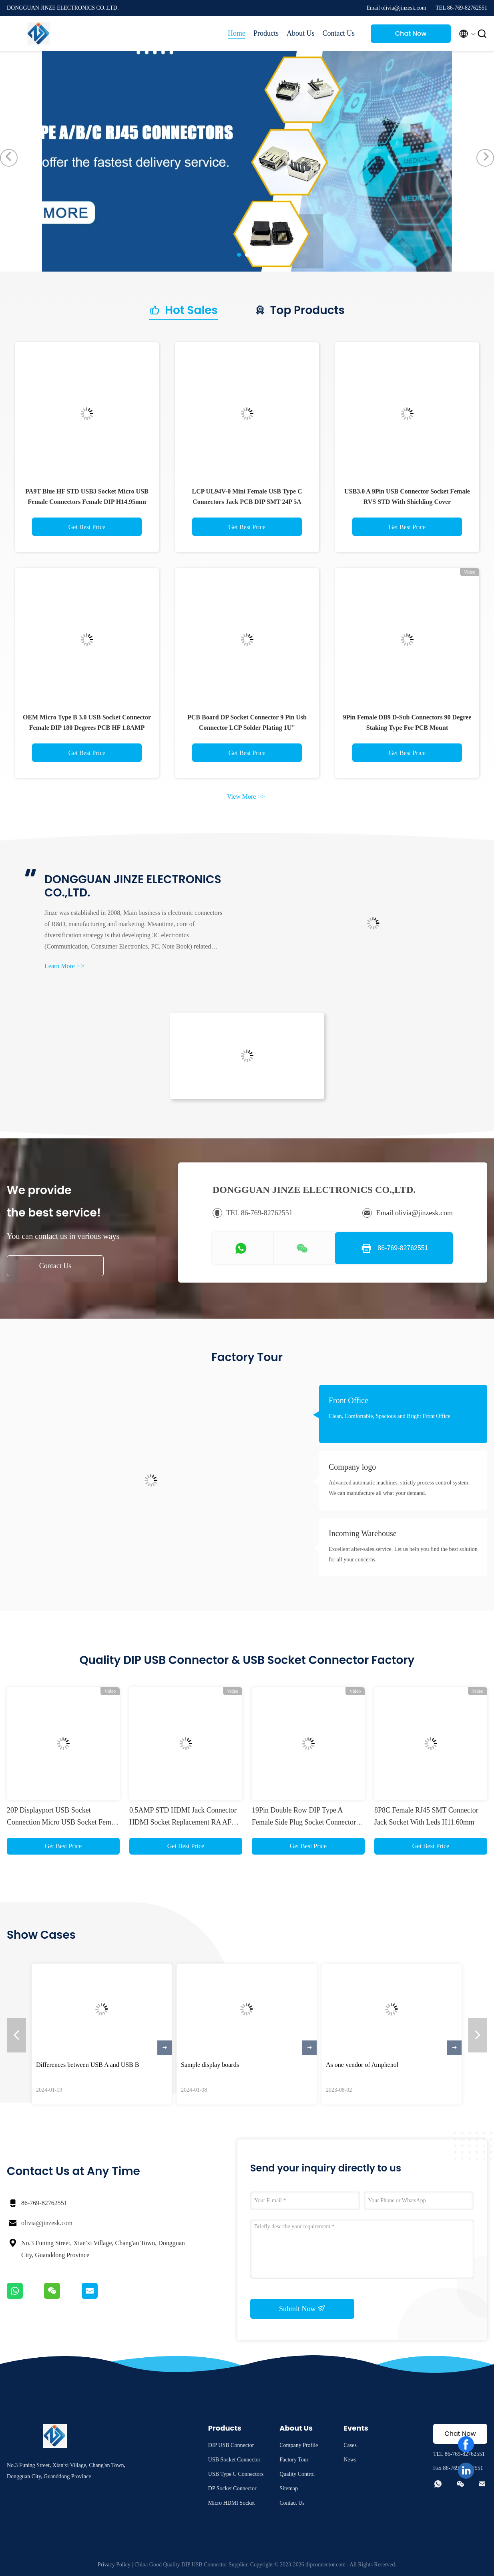 This screenshot has width=494, height=2576. What do you see at coordinates (403, 1554) in the screenshot?
I see `Excellent after-sales service. Let us help you find the best solution for all your concerns.` at bounding box center [403, 1554].